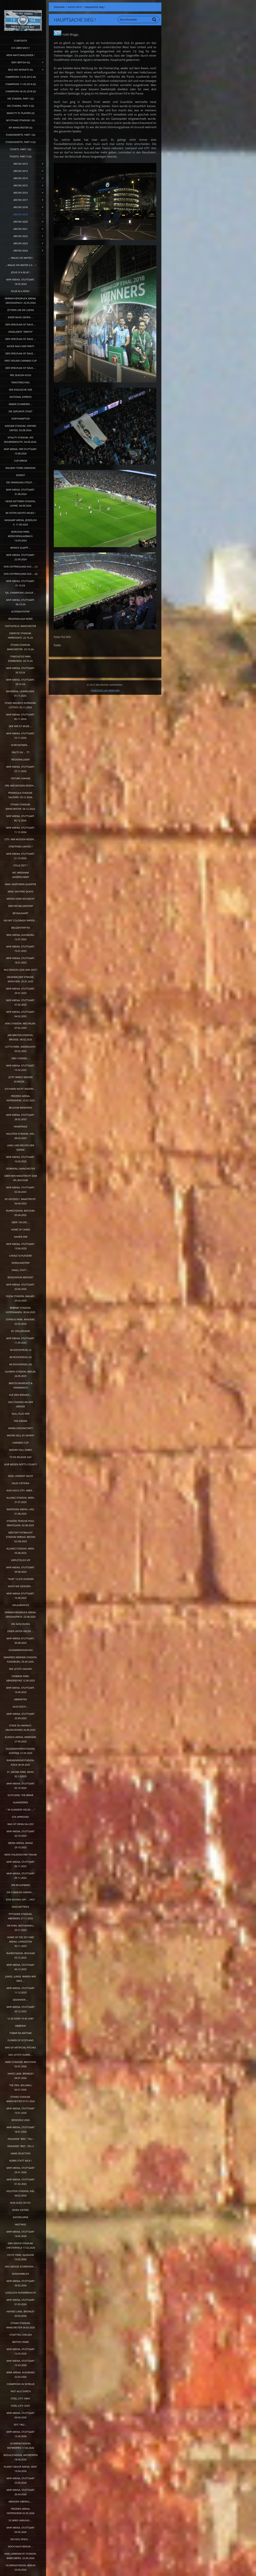 The width and height of the screenshot is (256, 2576). Describe the element at coordinates (20, 682) in the screenshot. I see `MHP Arena, Stuttgart. 29.10.24.` at that location.